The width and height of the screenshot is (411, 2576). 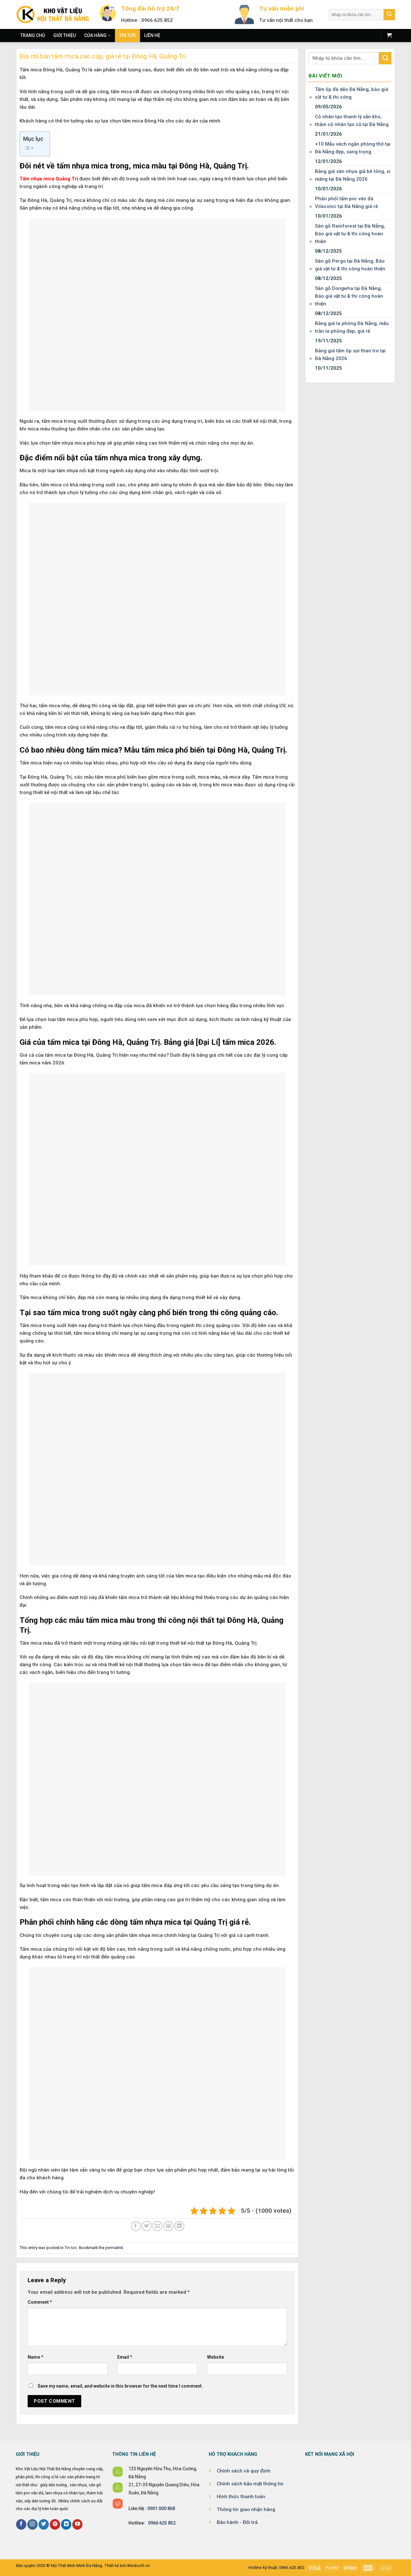 What do you see at coordinates (64, 35) in the screenshot?
I see `Giới thiệu` at bounding box center [64, 35].